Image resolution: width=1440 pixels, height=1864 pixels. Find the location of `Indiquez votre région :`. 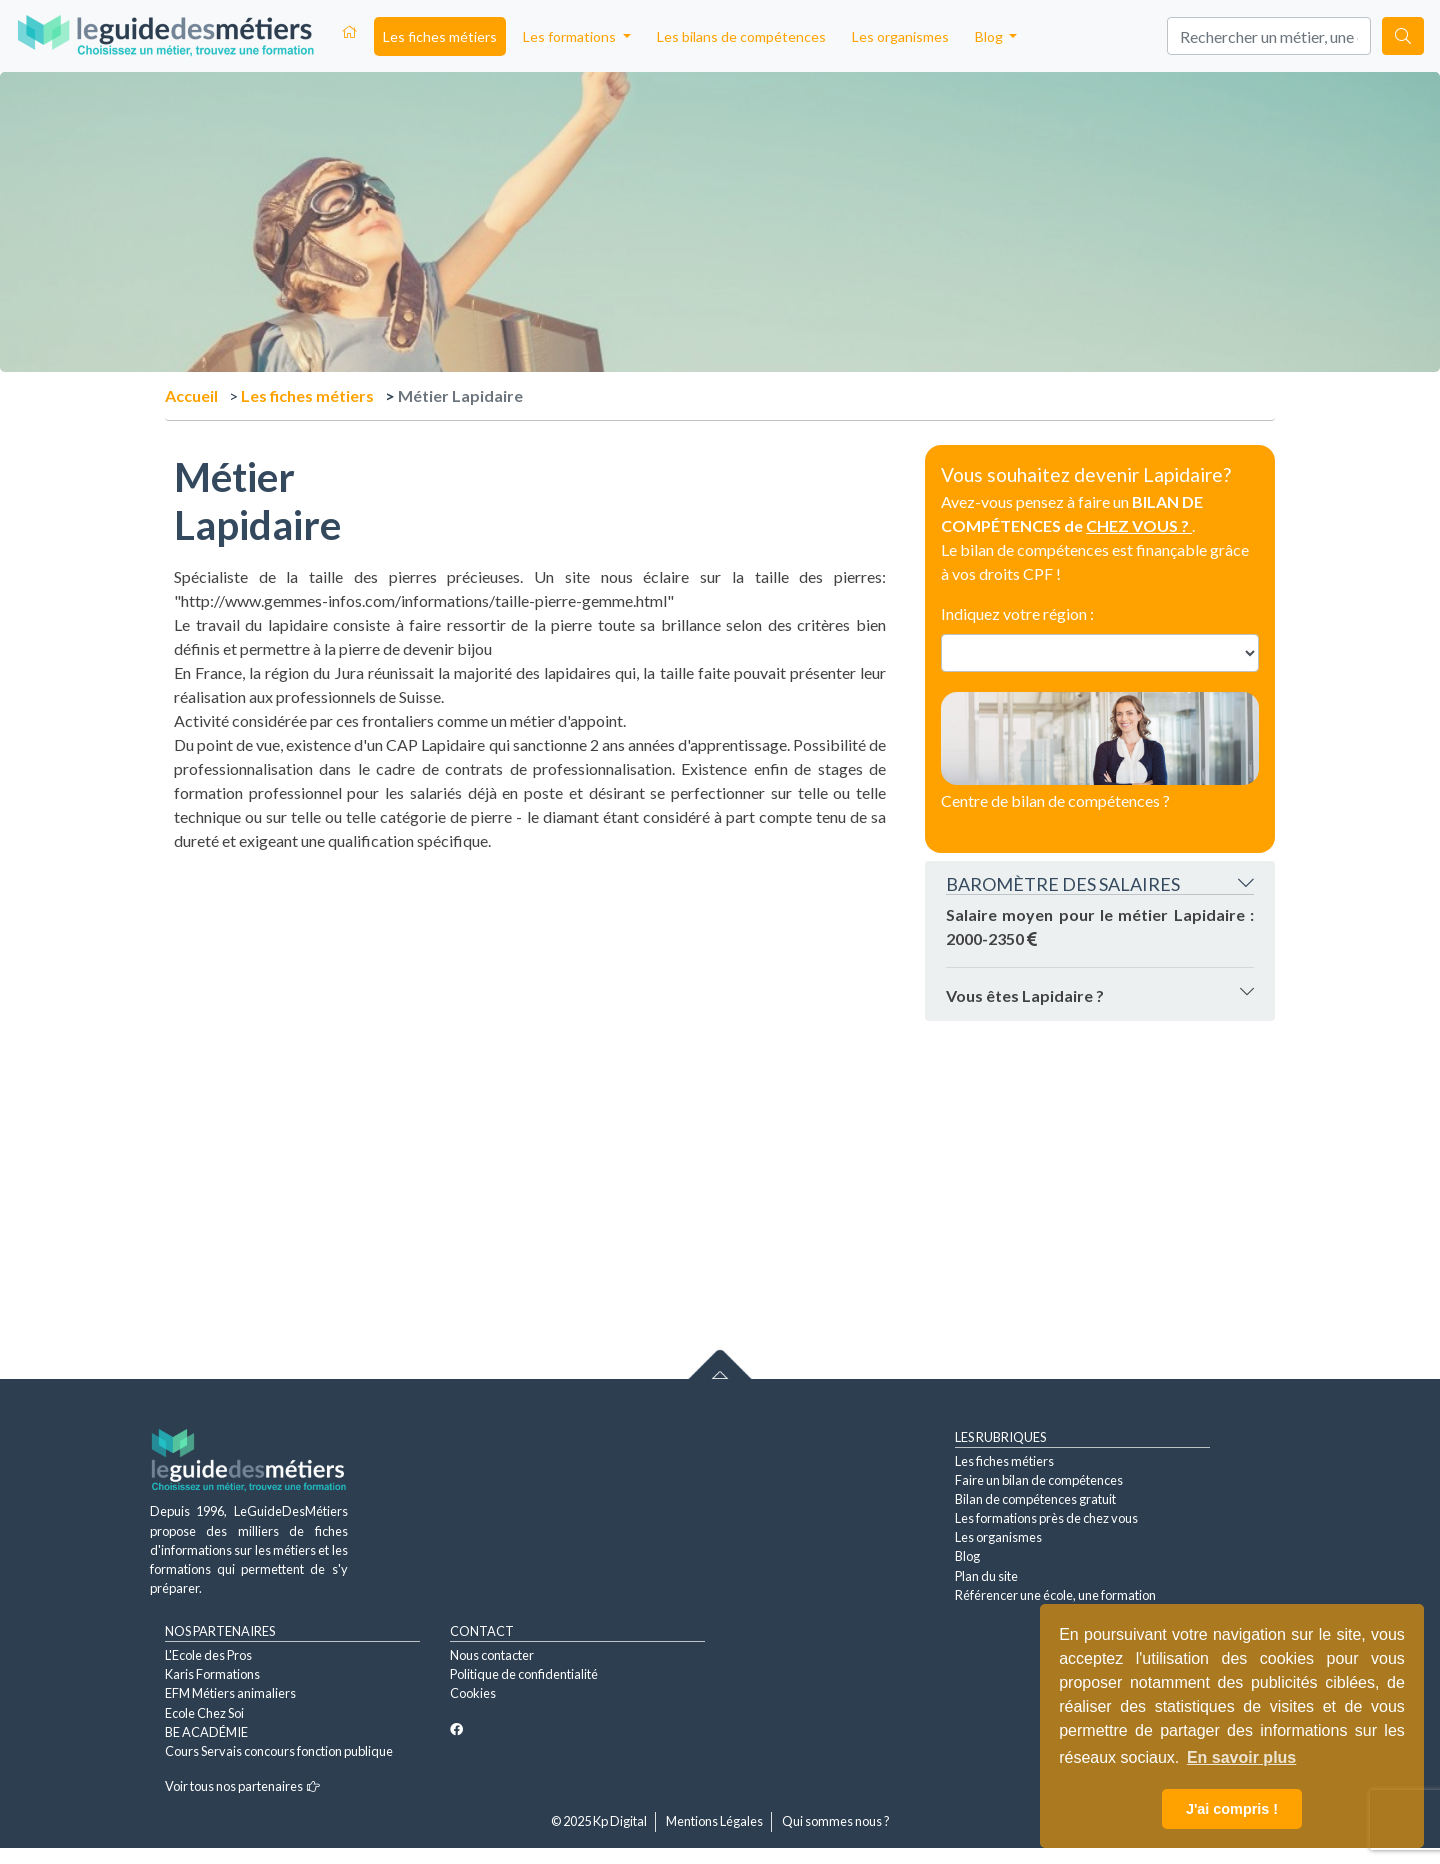

Indiquez votre région : is located at coordinates (1017, 613).